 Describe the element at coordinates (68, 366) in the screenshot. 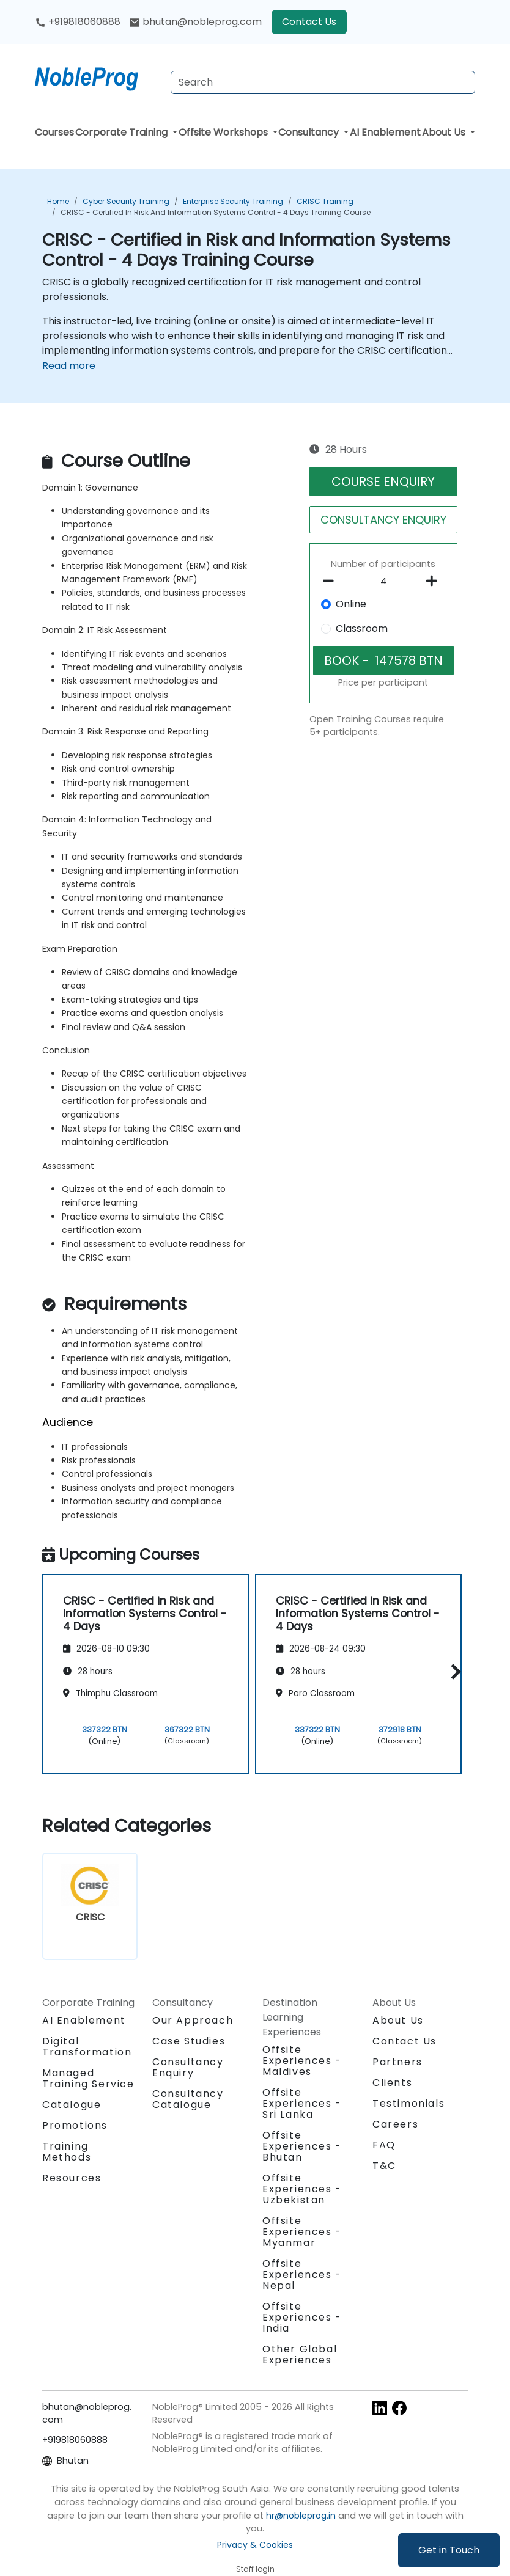

I see `Read more` at that location.